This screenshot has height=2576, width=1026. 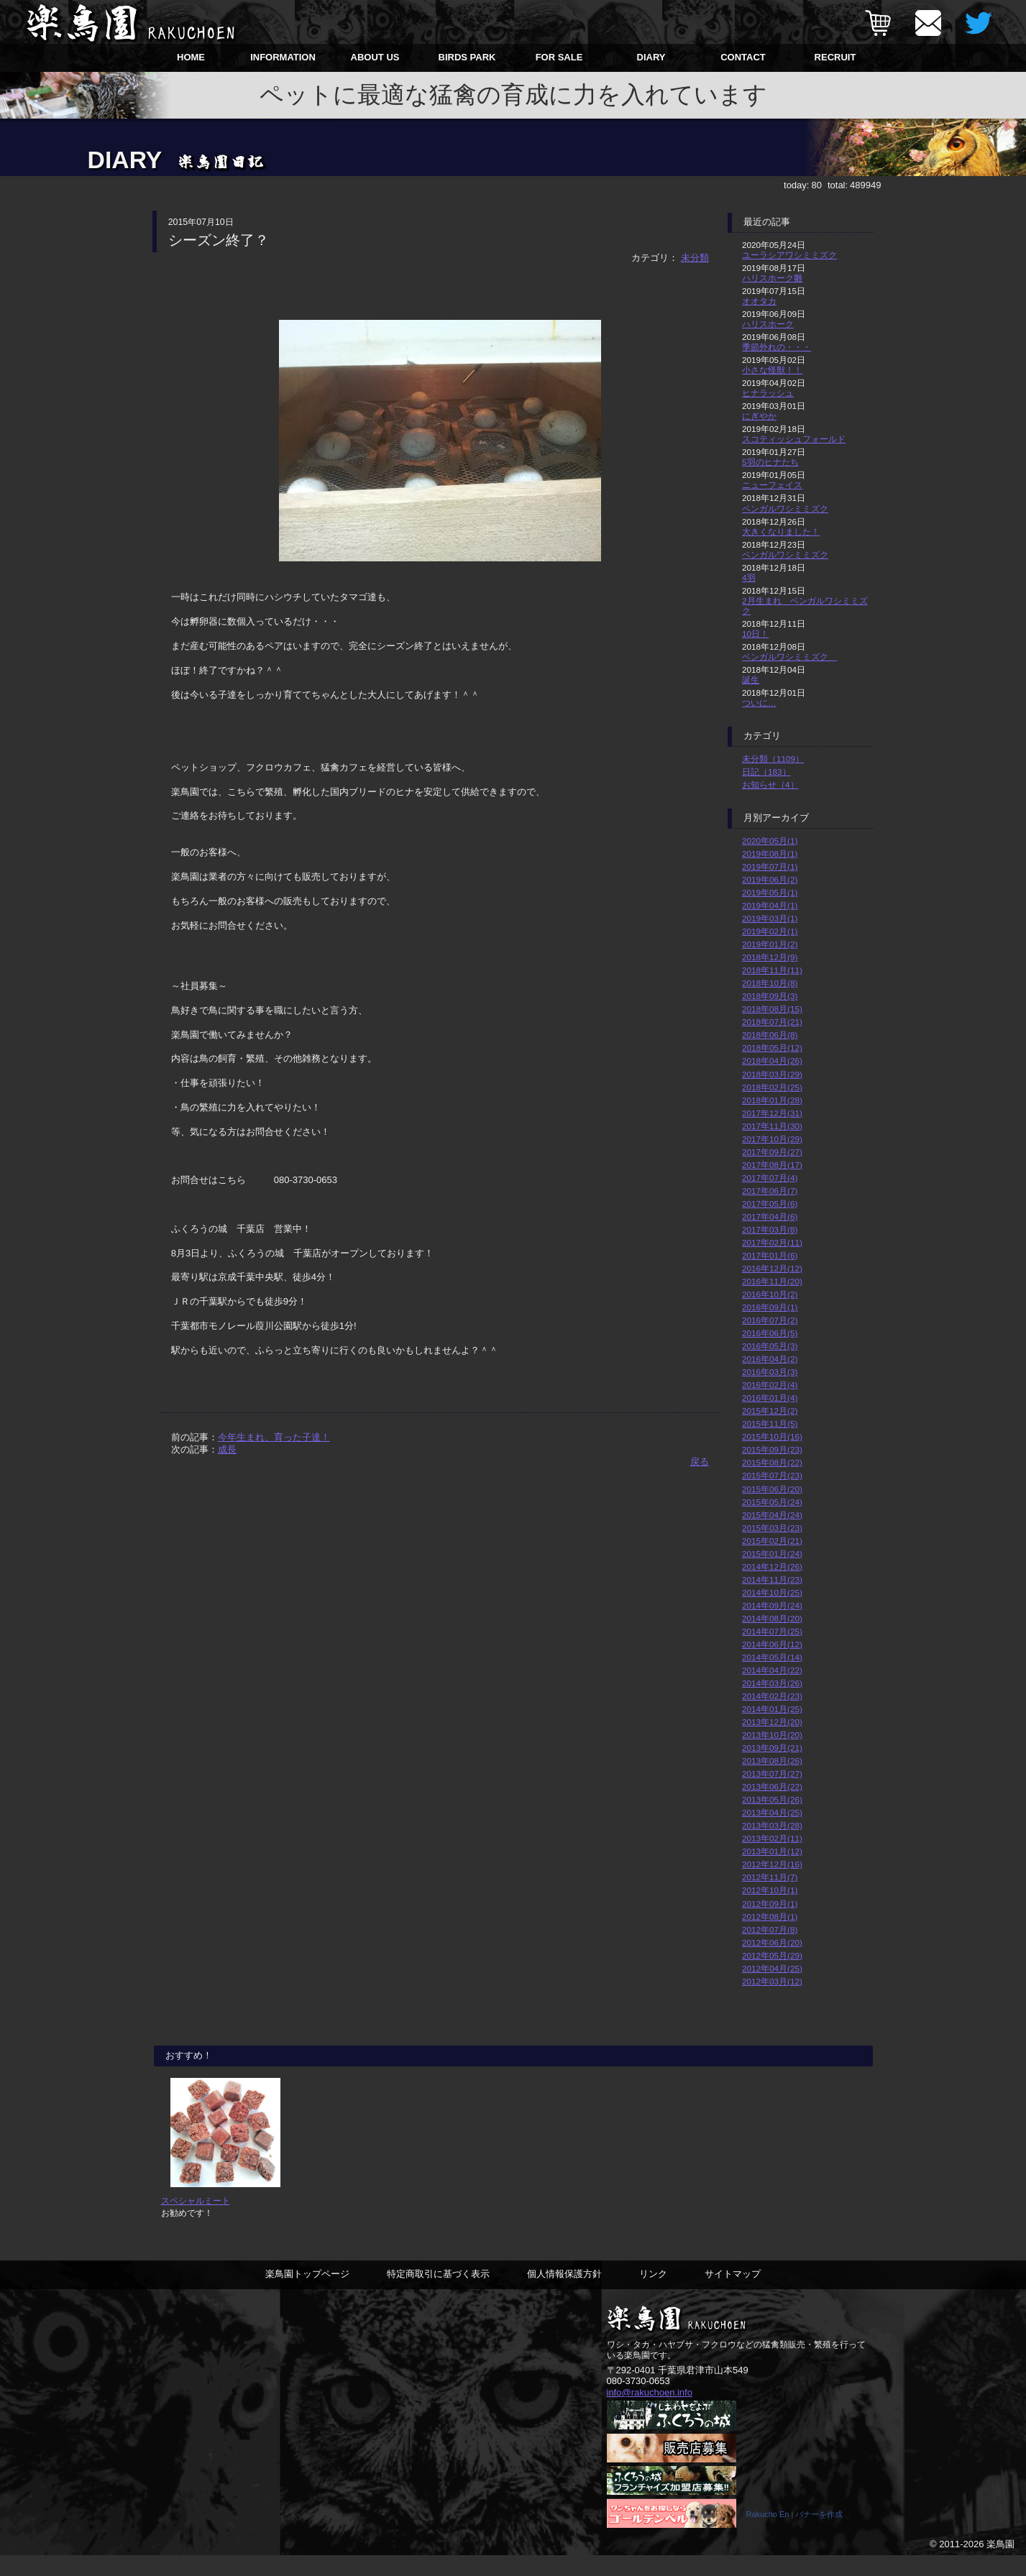 I want to click on ベンガルワシミミズク, so click(x=785, y=508).